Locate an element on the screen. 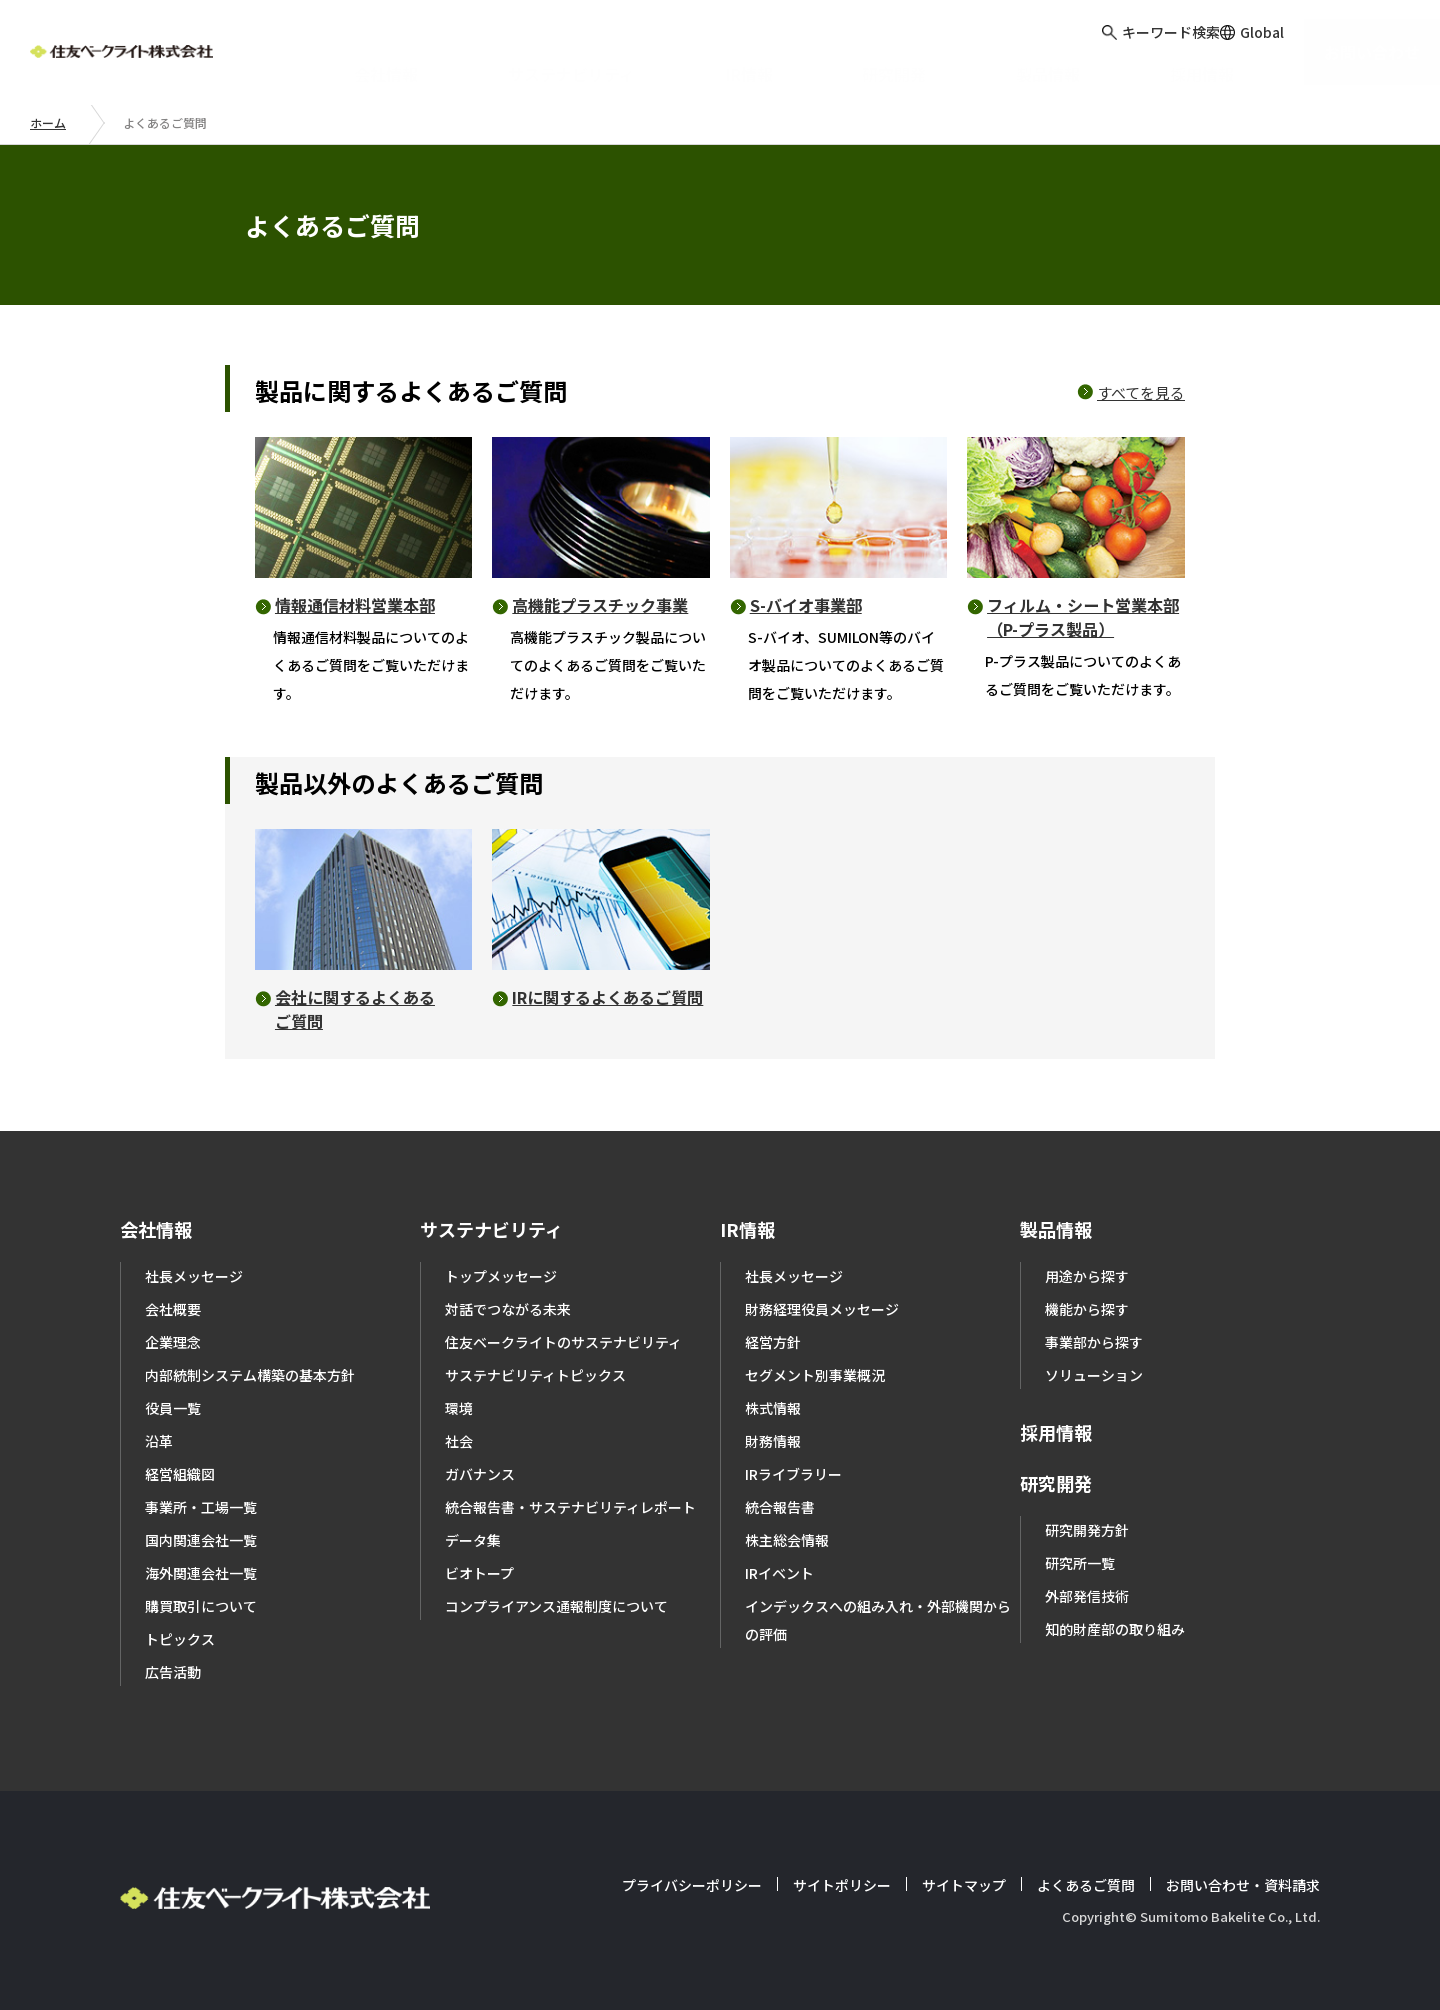  事業部から探す is located at coordinates (1094, 1342).